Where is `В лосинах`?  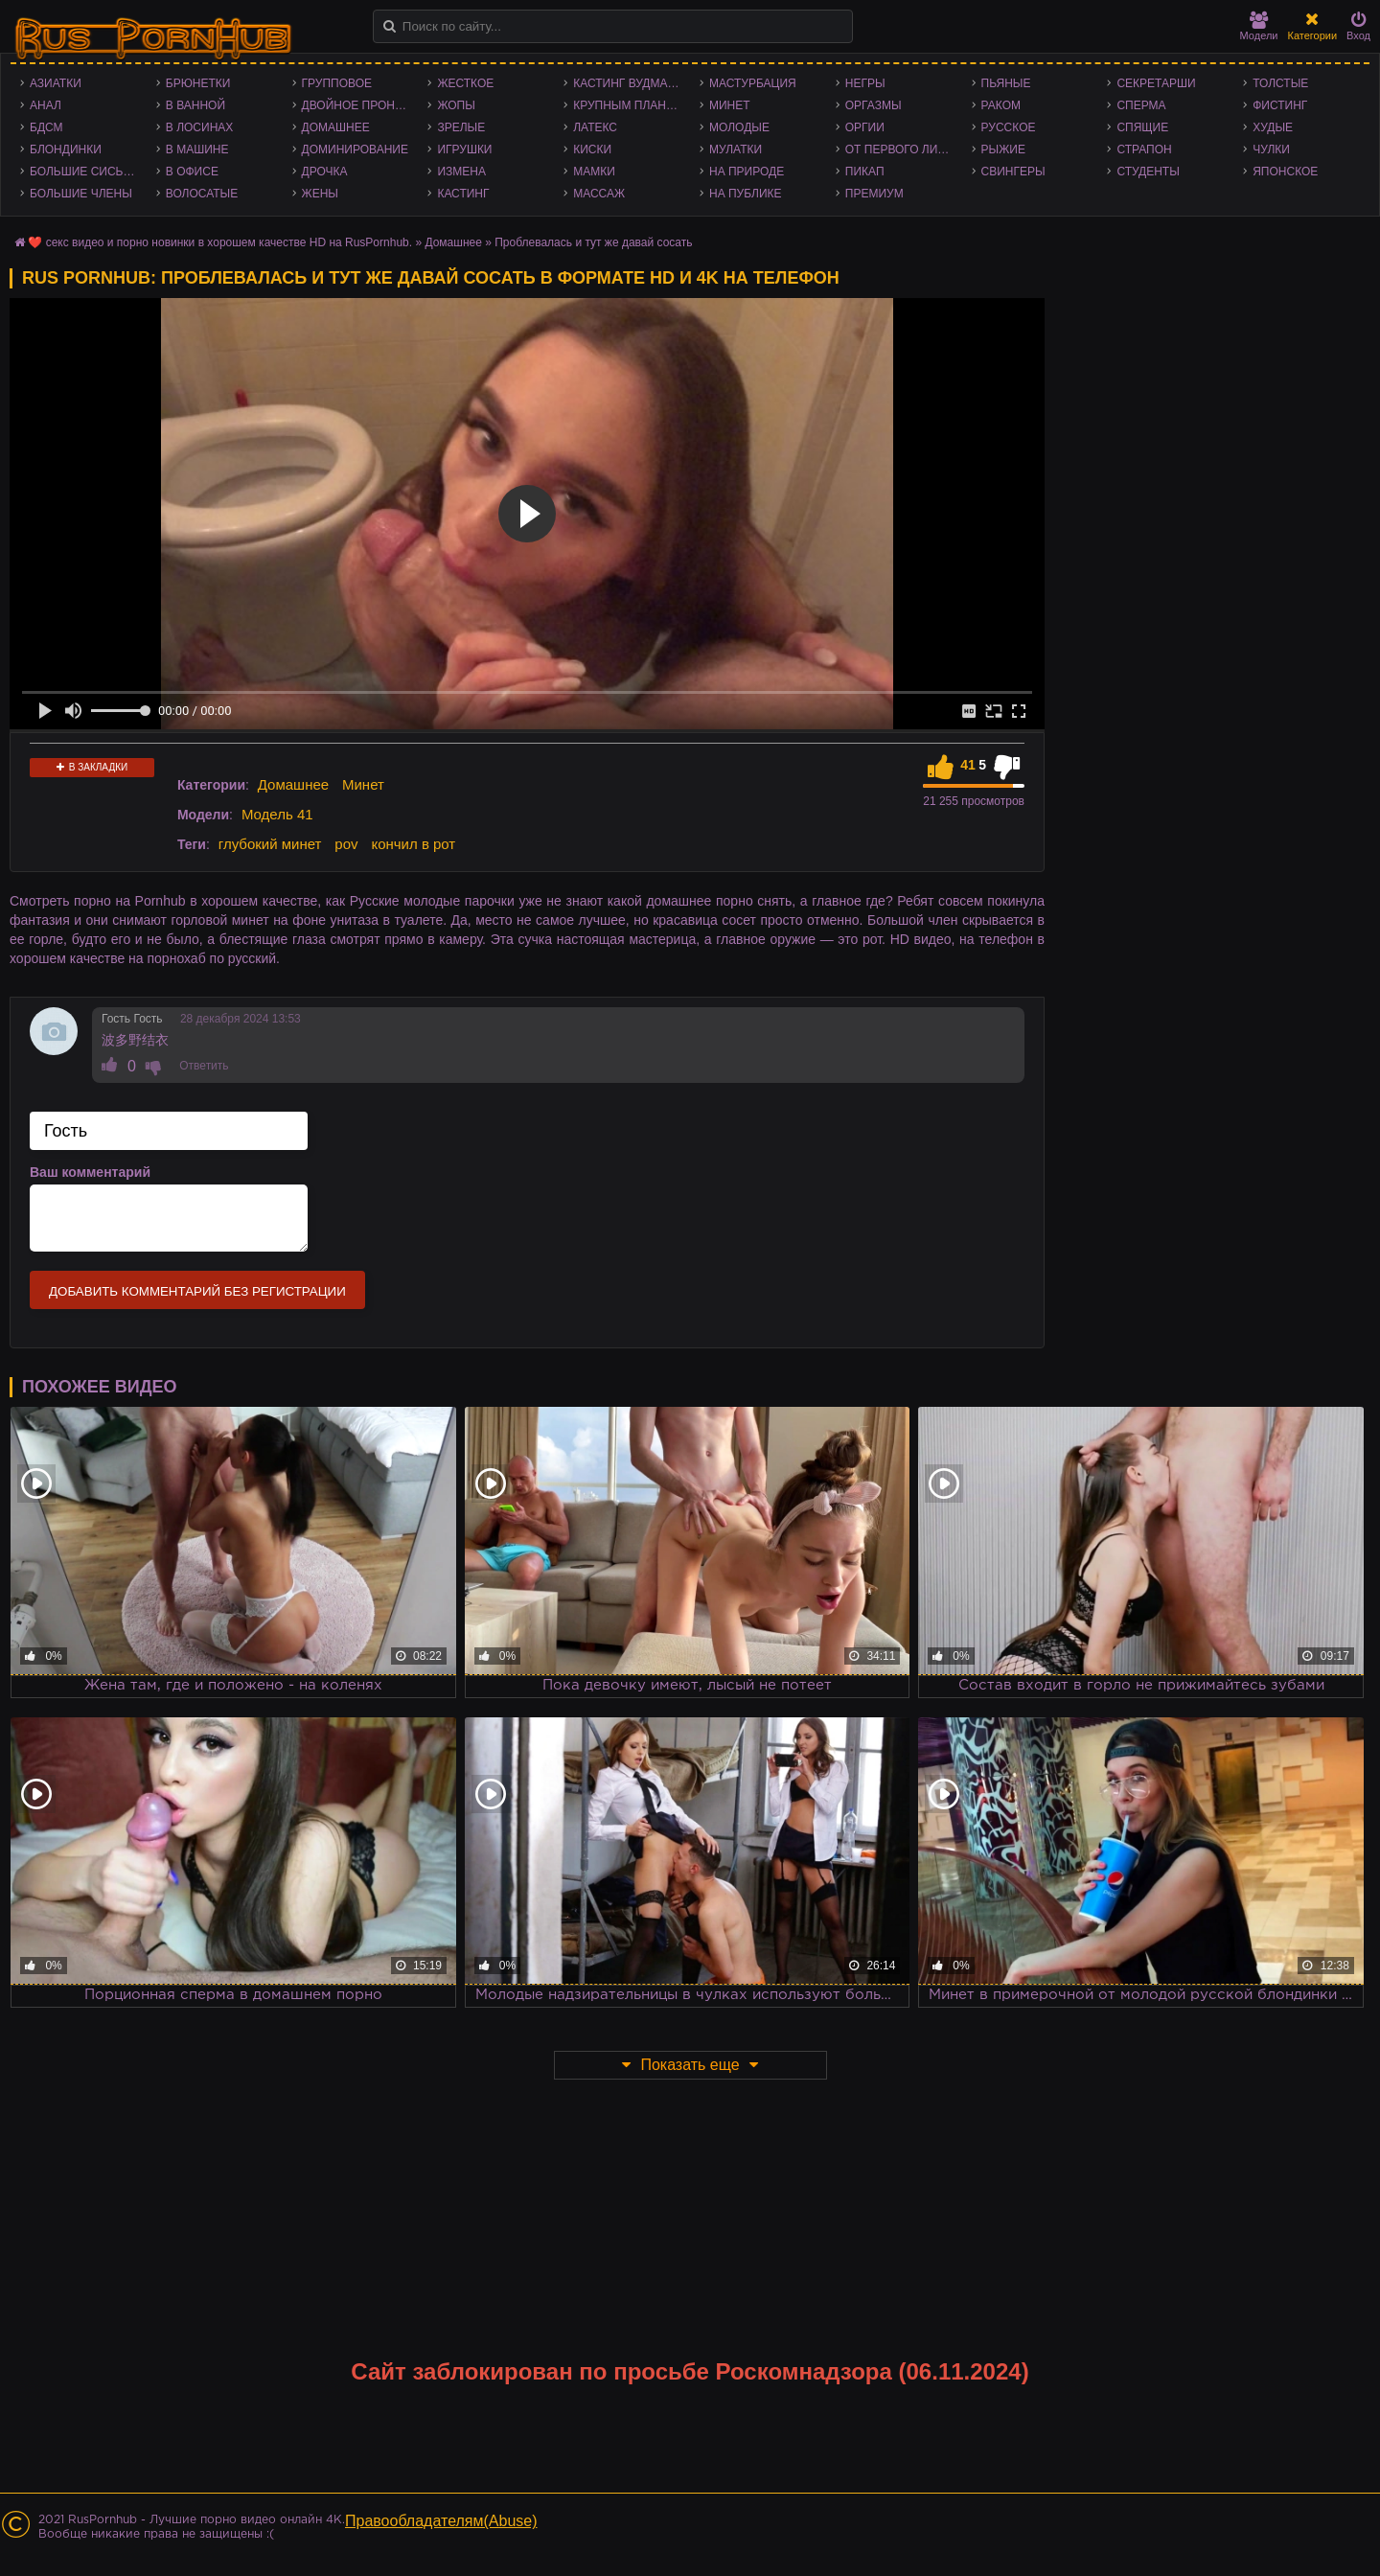
В лосинах is located at coordinates (200, 127).